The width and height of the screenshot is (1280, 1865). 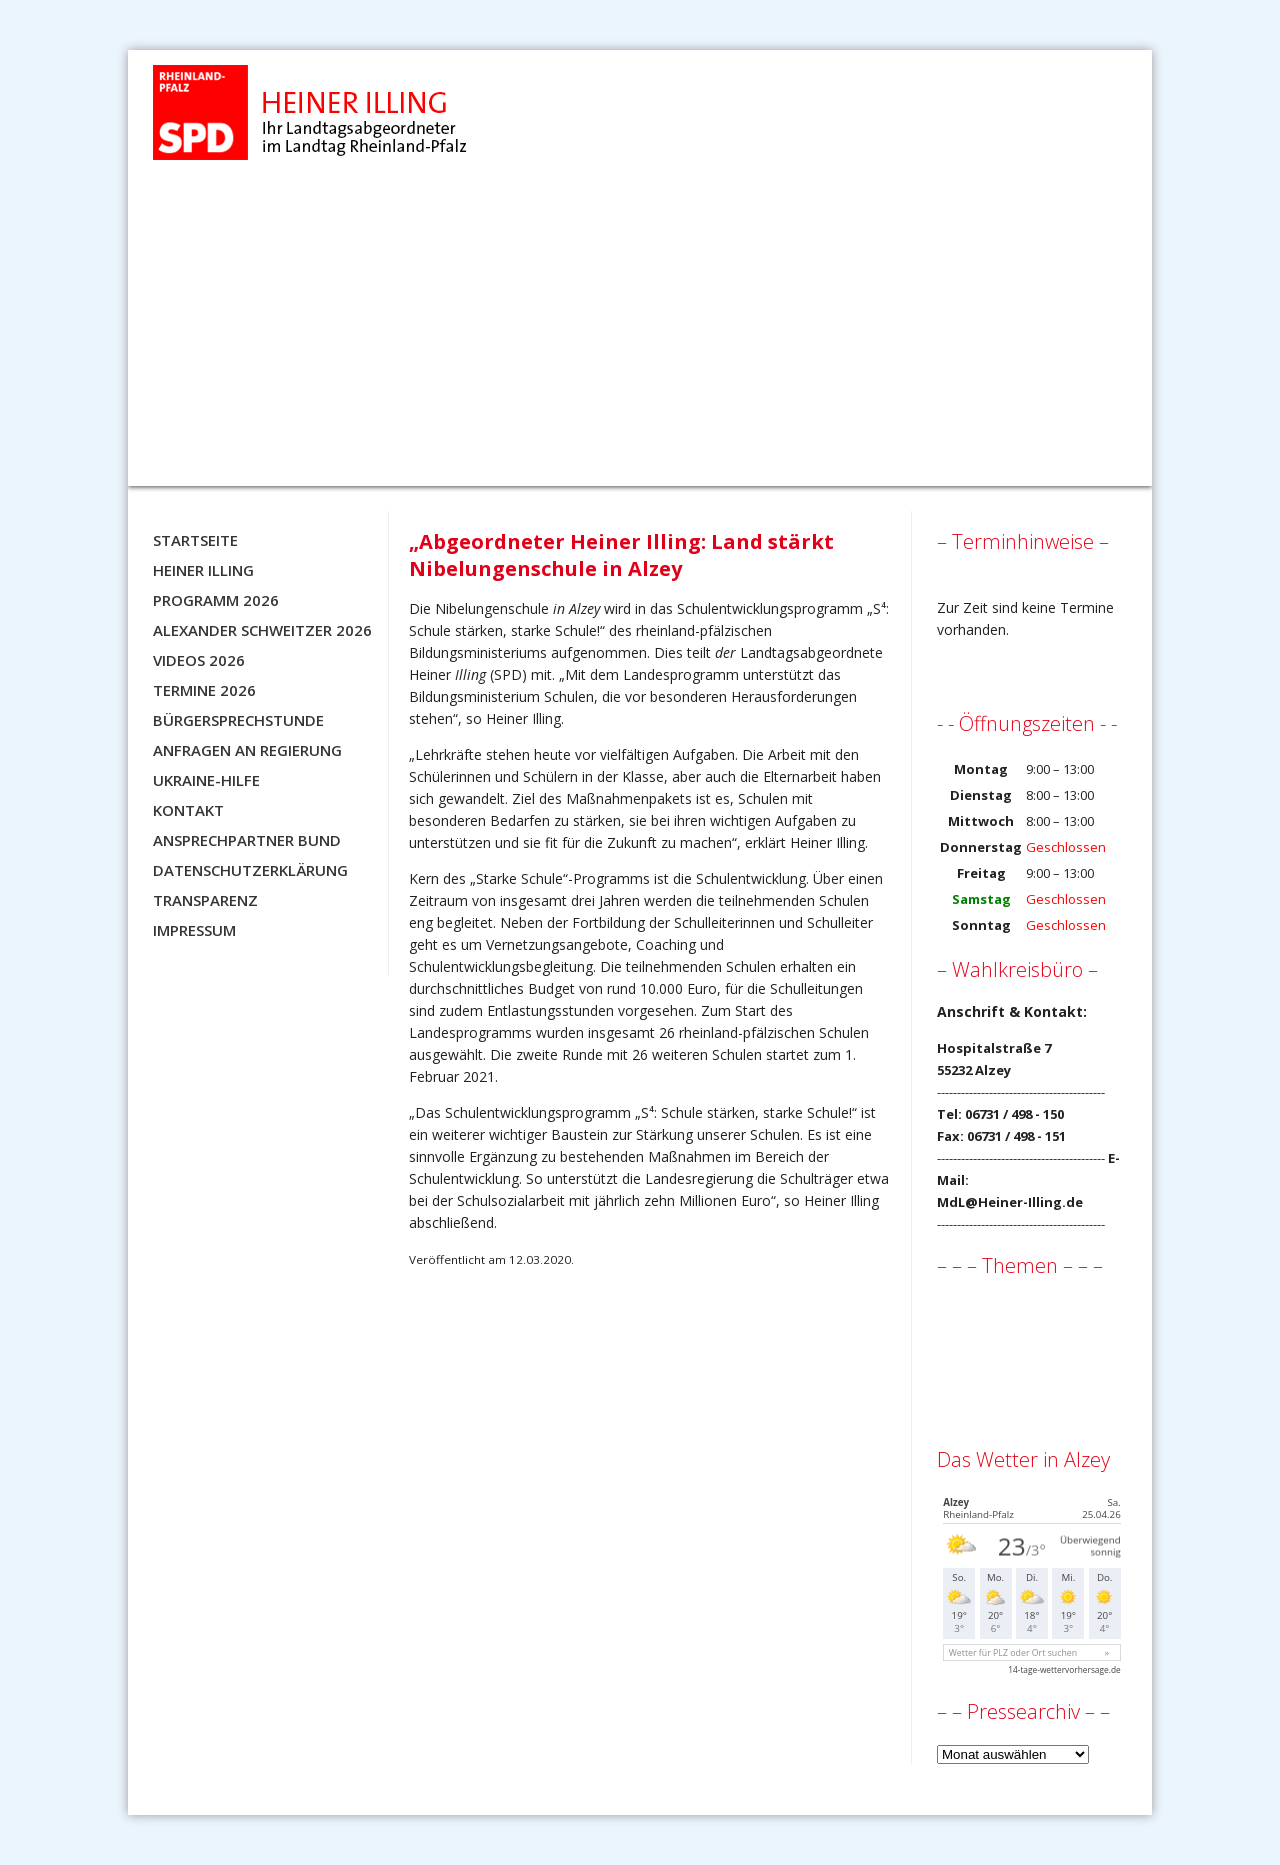 I want to click on Transparenz, so click(x=205, y=900).